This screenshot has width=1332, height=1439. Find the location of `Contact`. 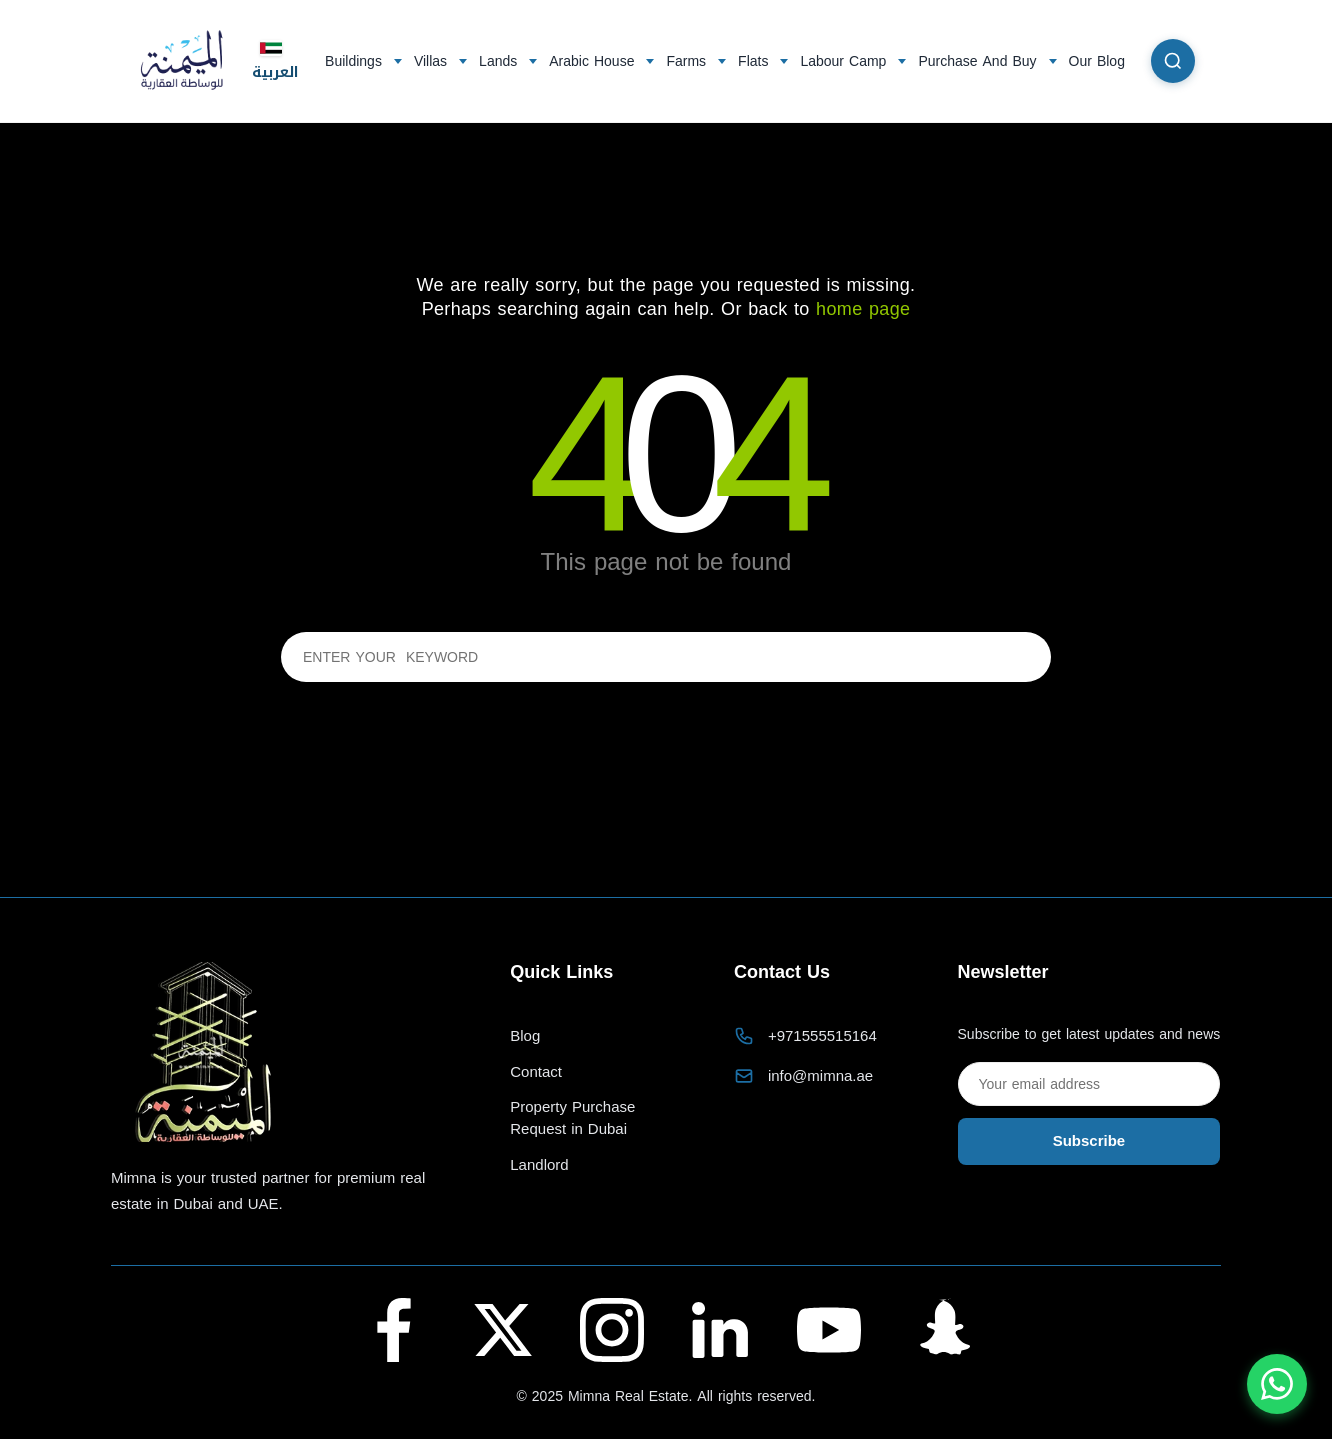

Contact is located at coordinates (536, 1072).